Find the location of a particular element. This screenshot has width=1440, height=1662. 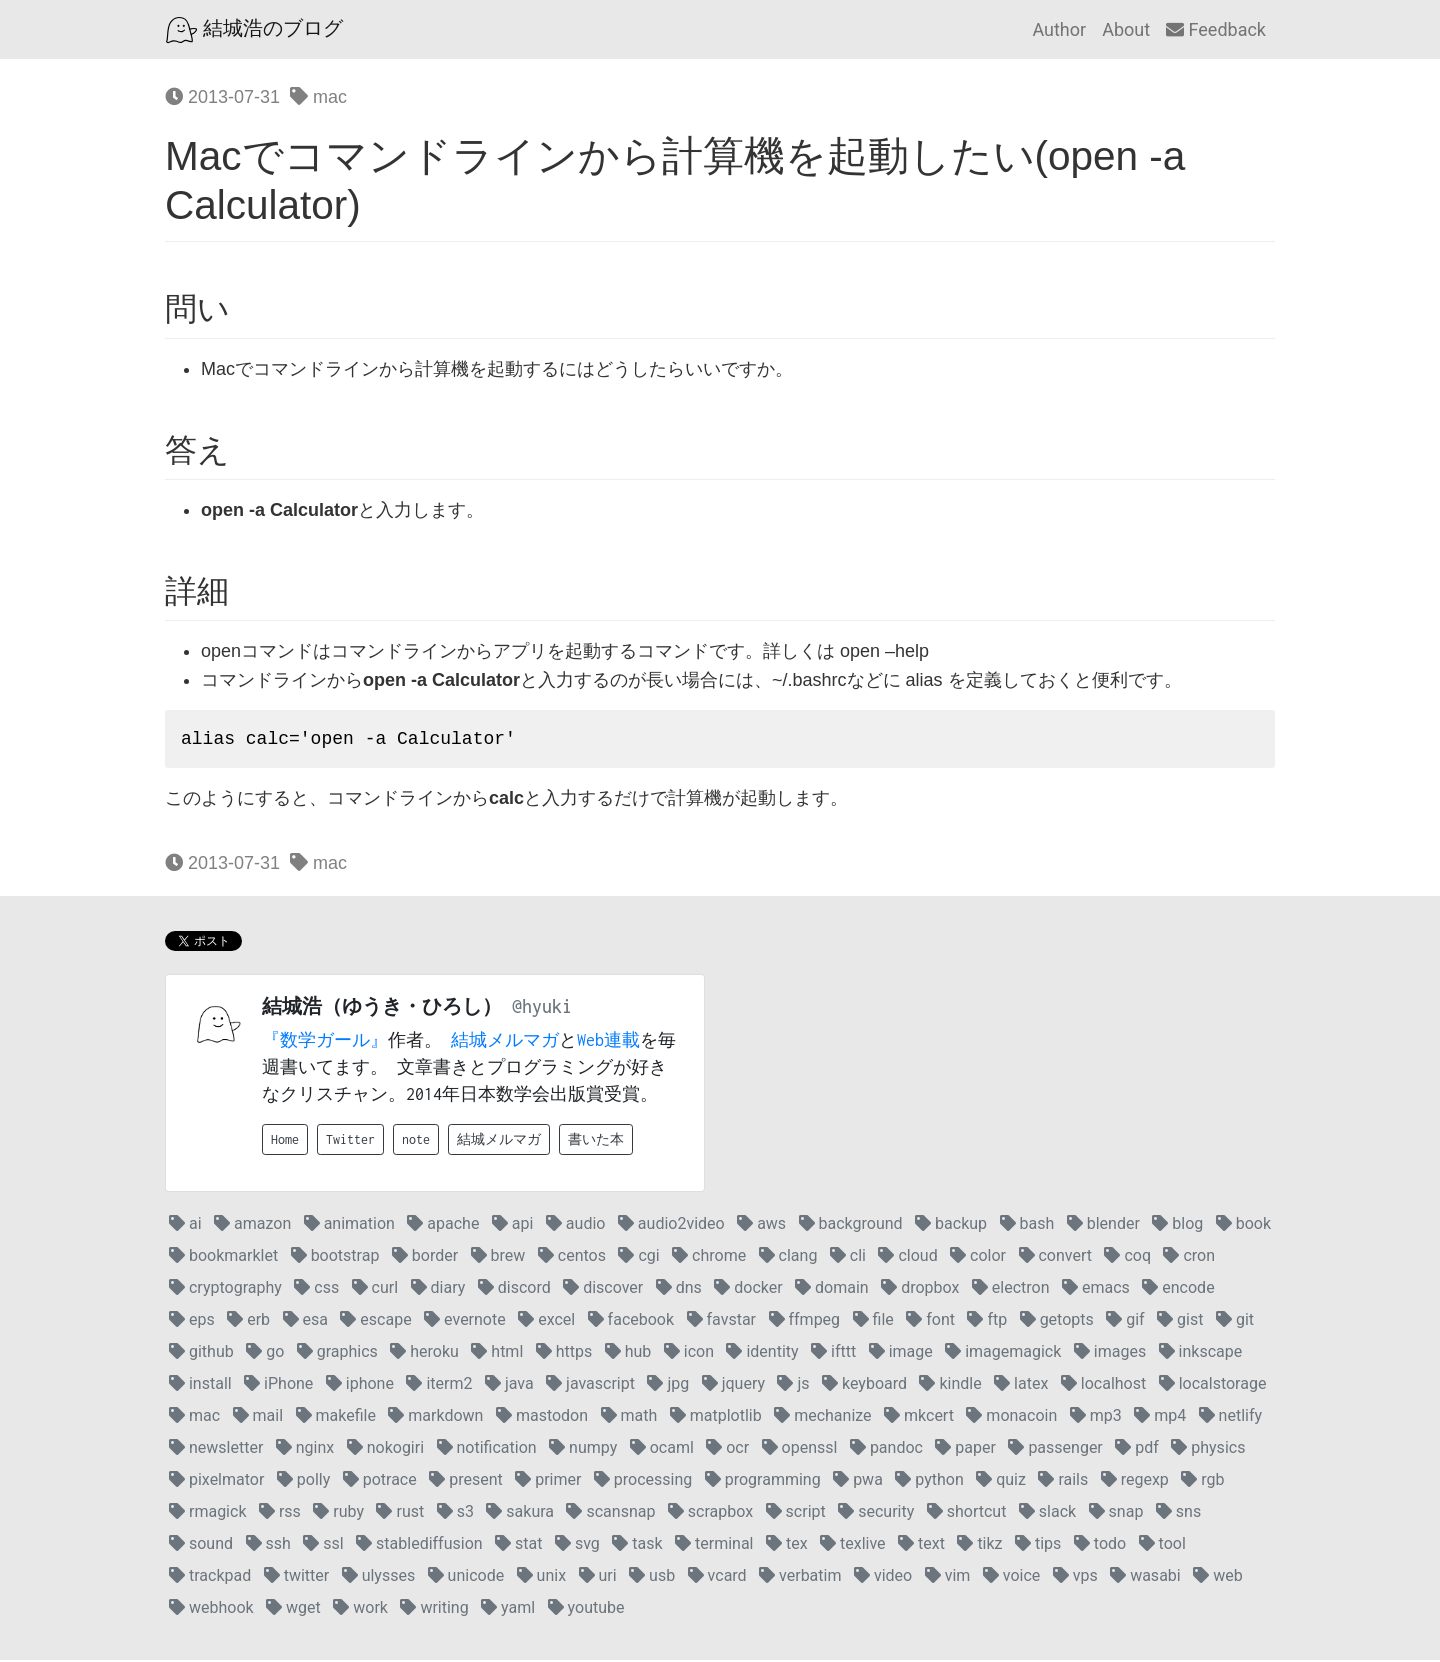

unix is located at coordinates (541, 1577).